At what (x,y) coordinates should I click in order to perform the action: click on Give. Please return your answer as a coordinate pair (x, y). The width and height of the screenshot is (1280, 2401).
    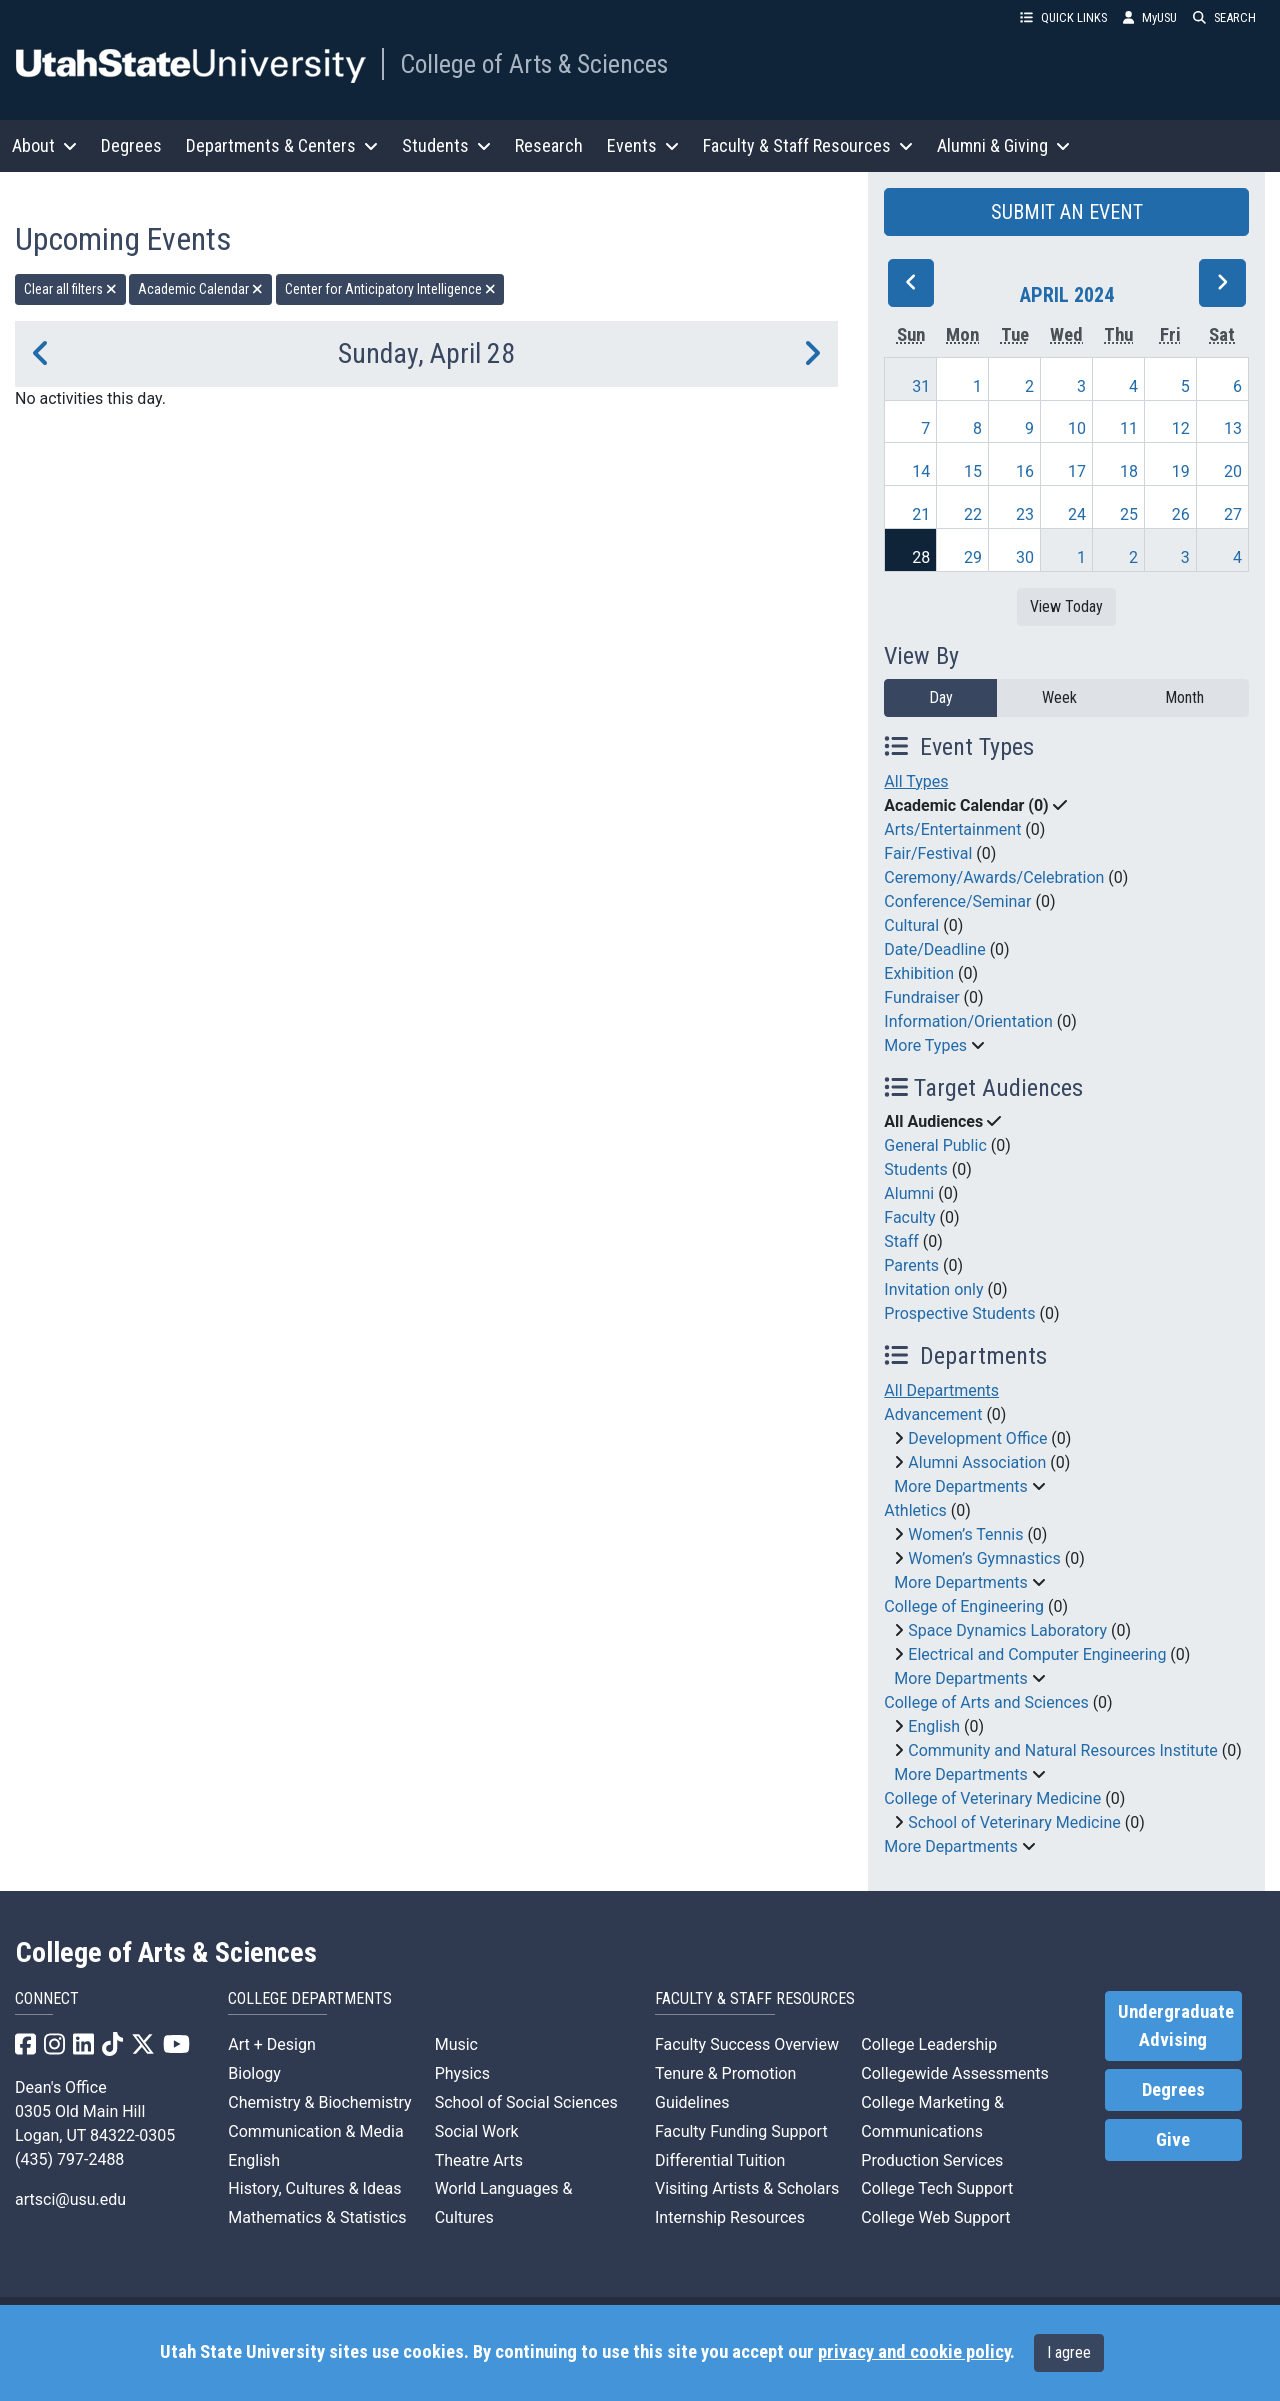
    Looking at the image, I should click on (1173, 2140).